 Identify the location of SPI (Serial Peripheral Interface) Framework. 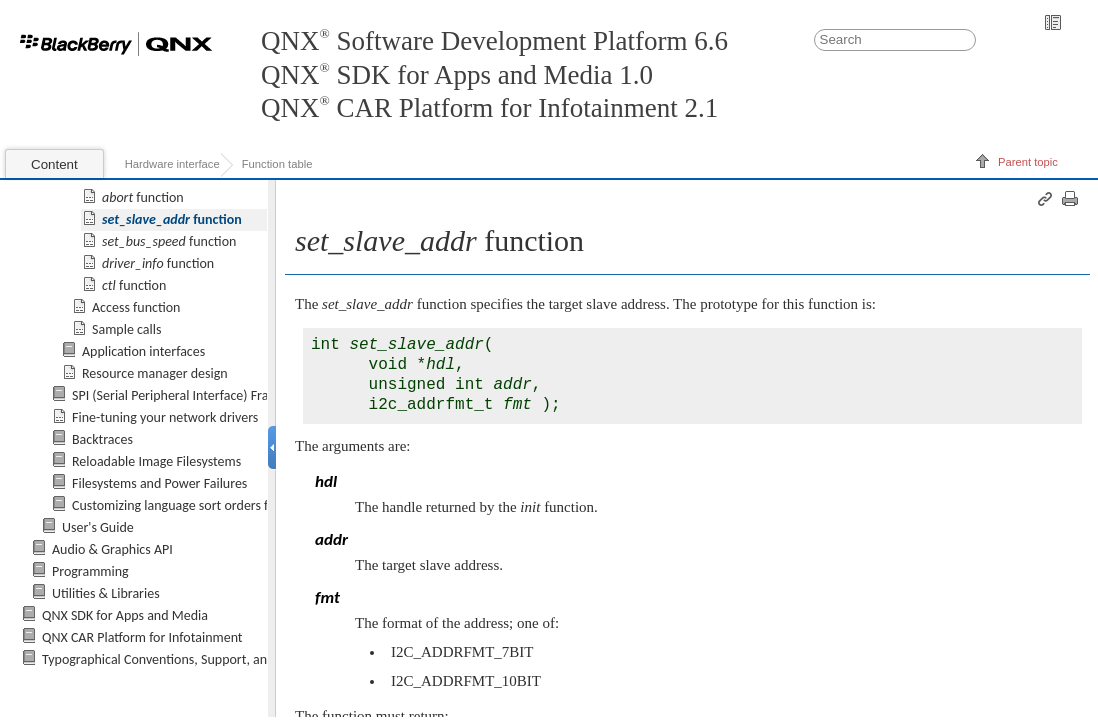
(193, 394).